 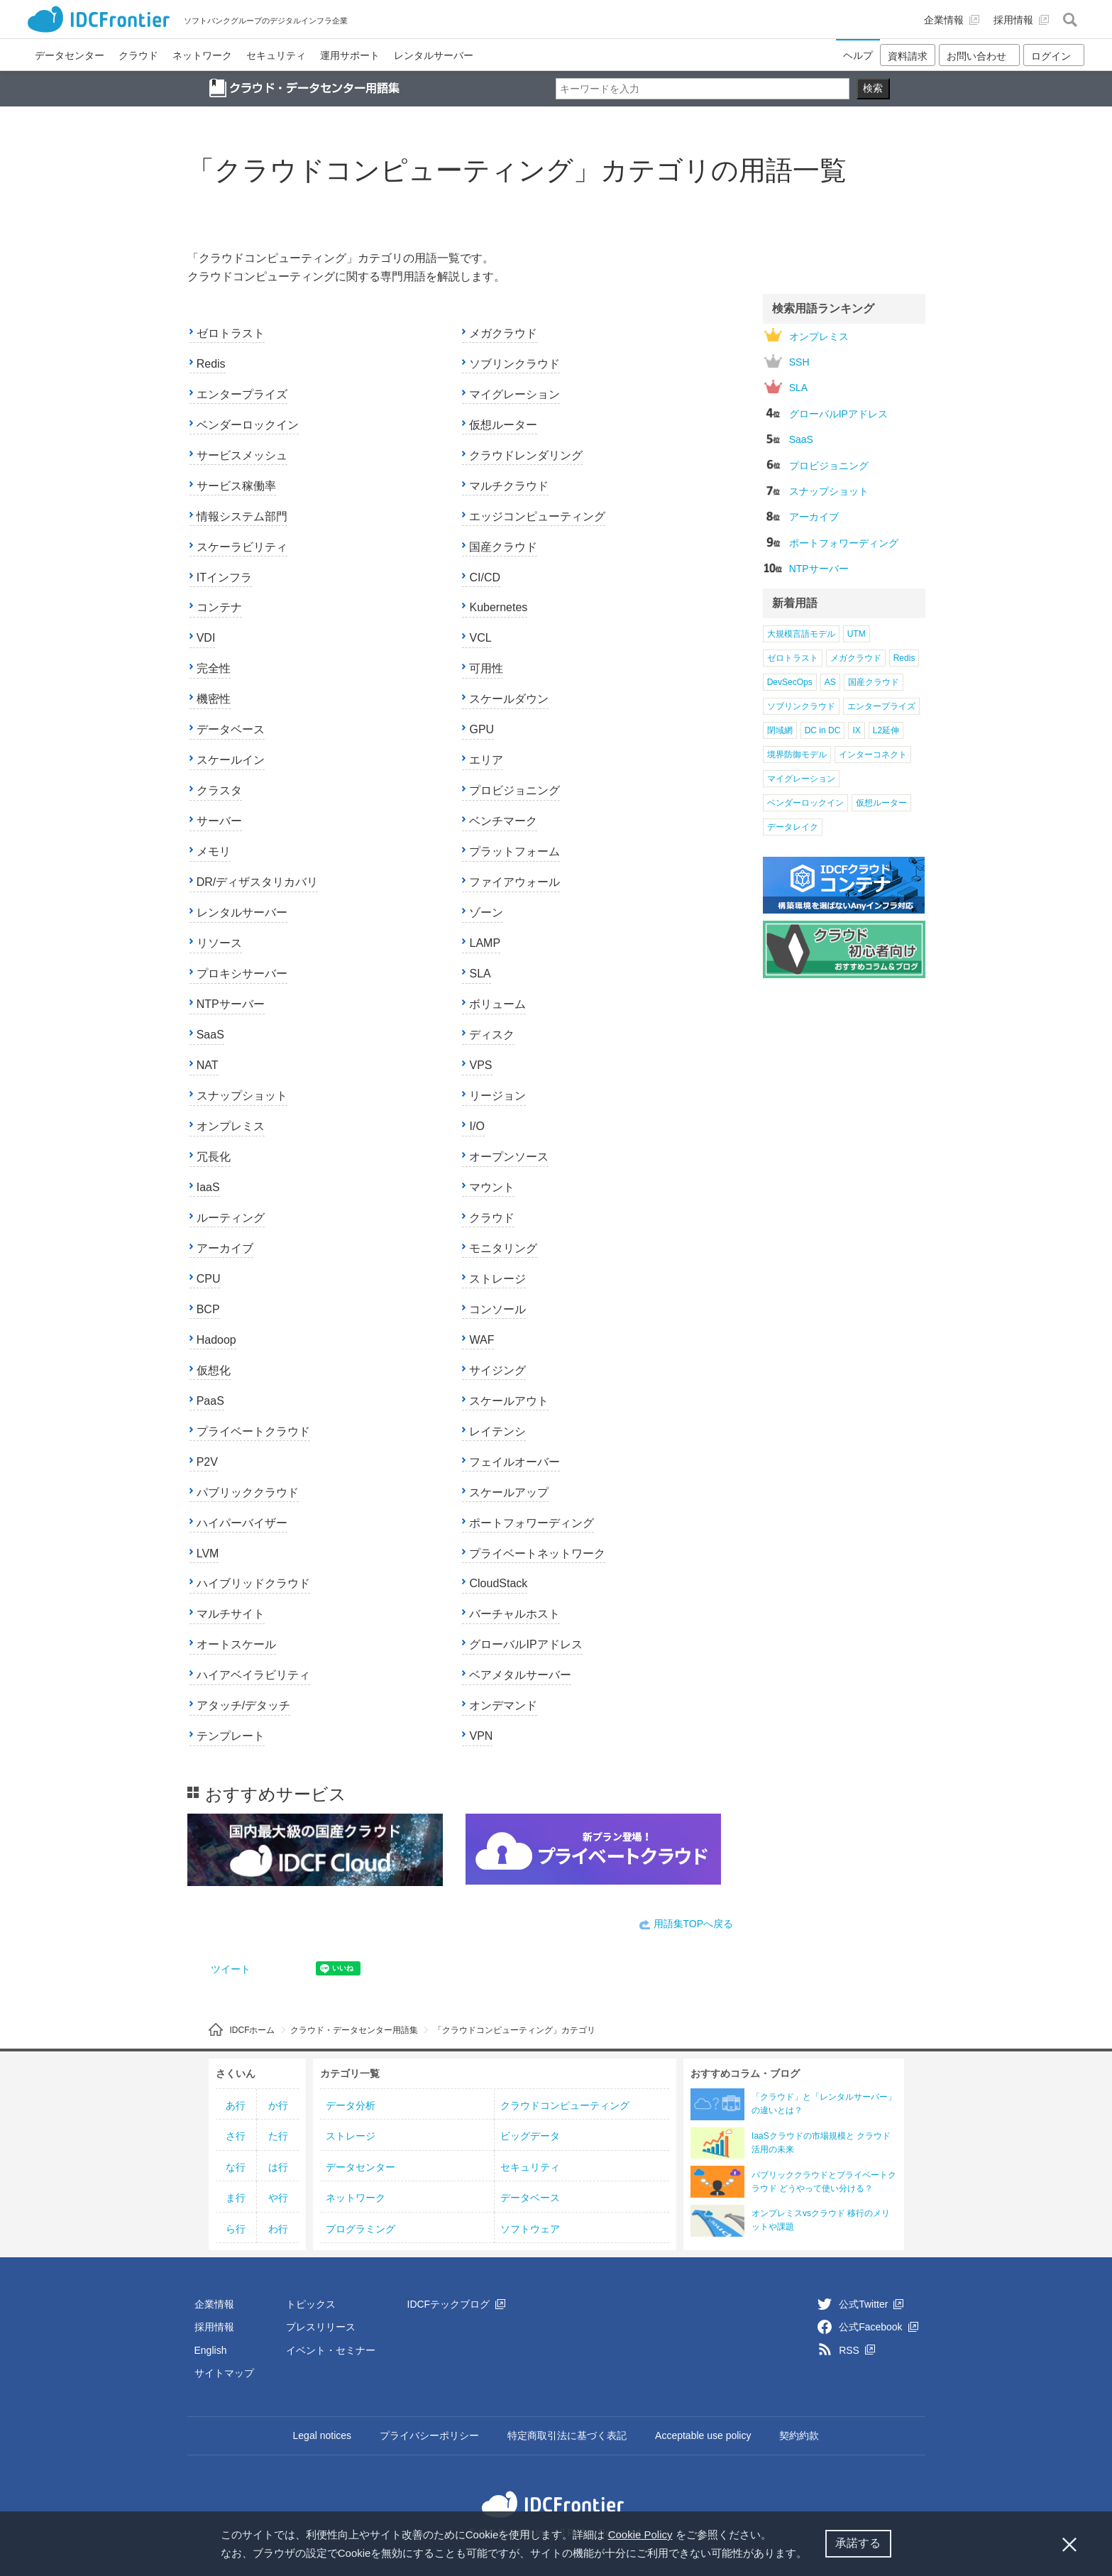 What do you see at coordinates (830, 682) in the screenshot?
I see `AS` at bounding box center [830, 682].